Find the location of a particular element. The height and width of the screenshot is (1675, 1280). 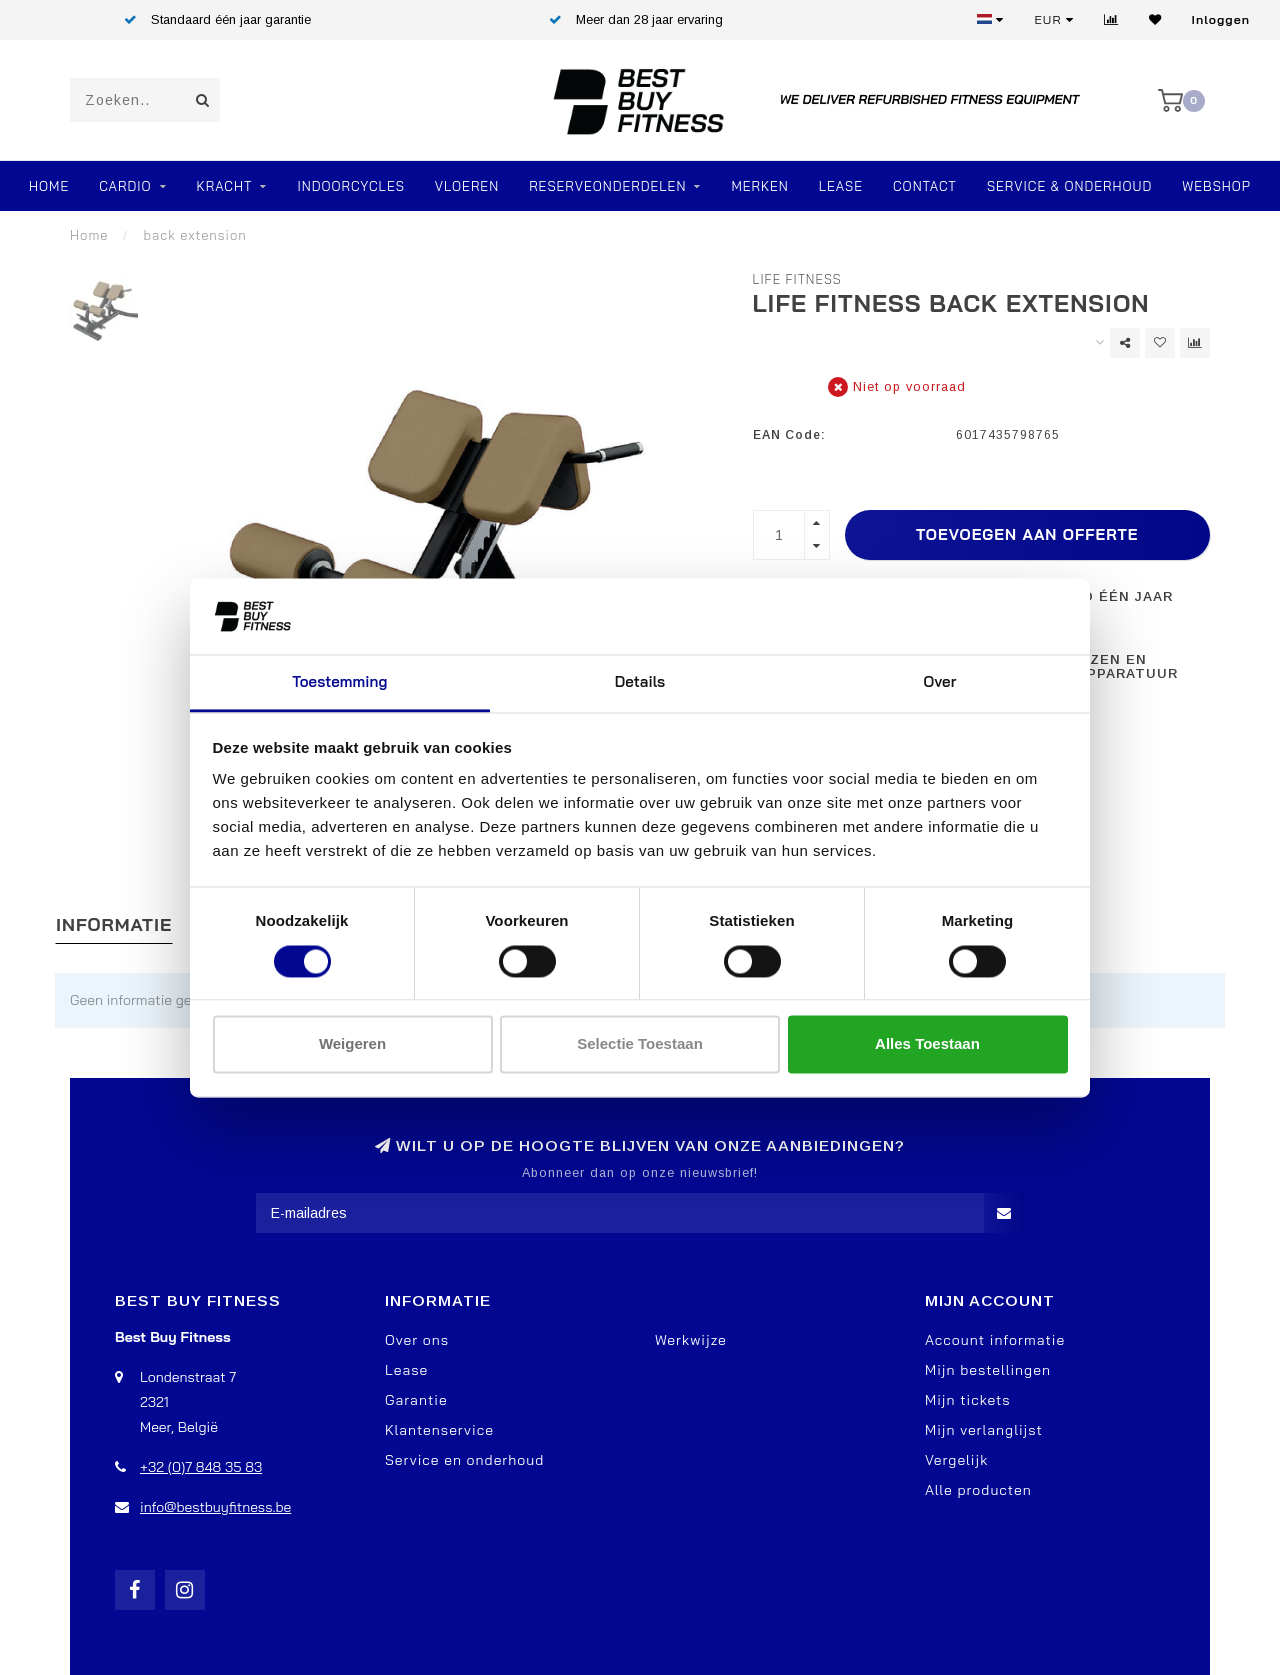

Inloggen is located at coordinates (1221, 19).